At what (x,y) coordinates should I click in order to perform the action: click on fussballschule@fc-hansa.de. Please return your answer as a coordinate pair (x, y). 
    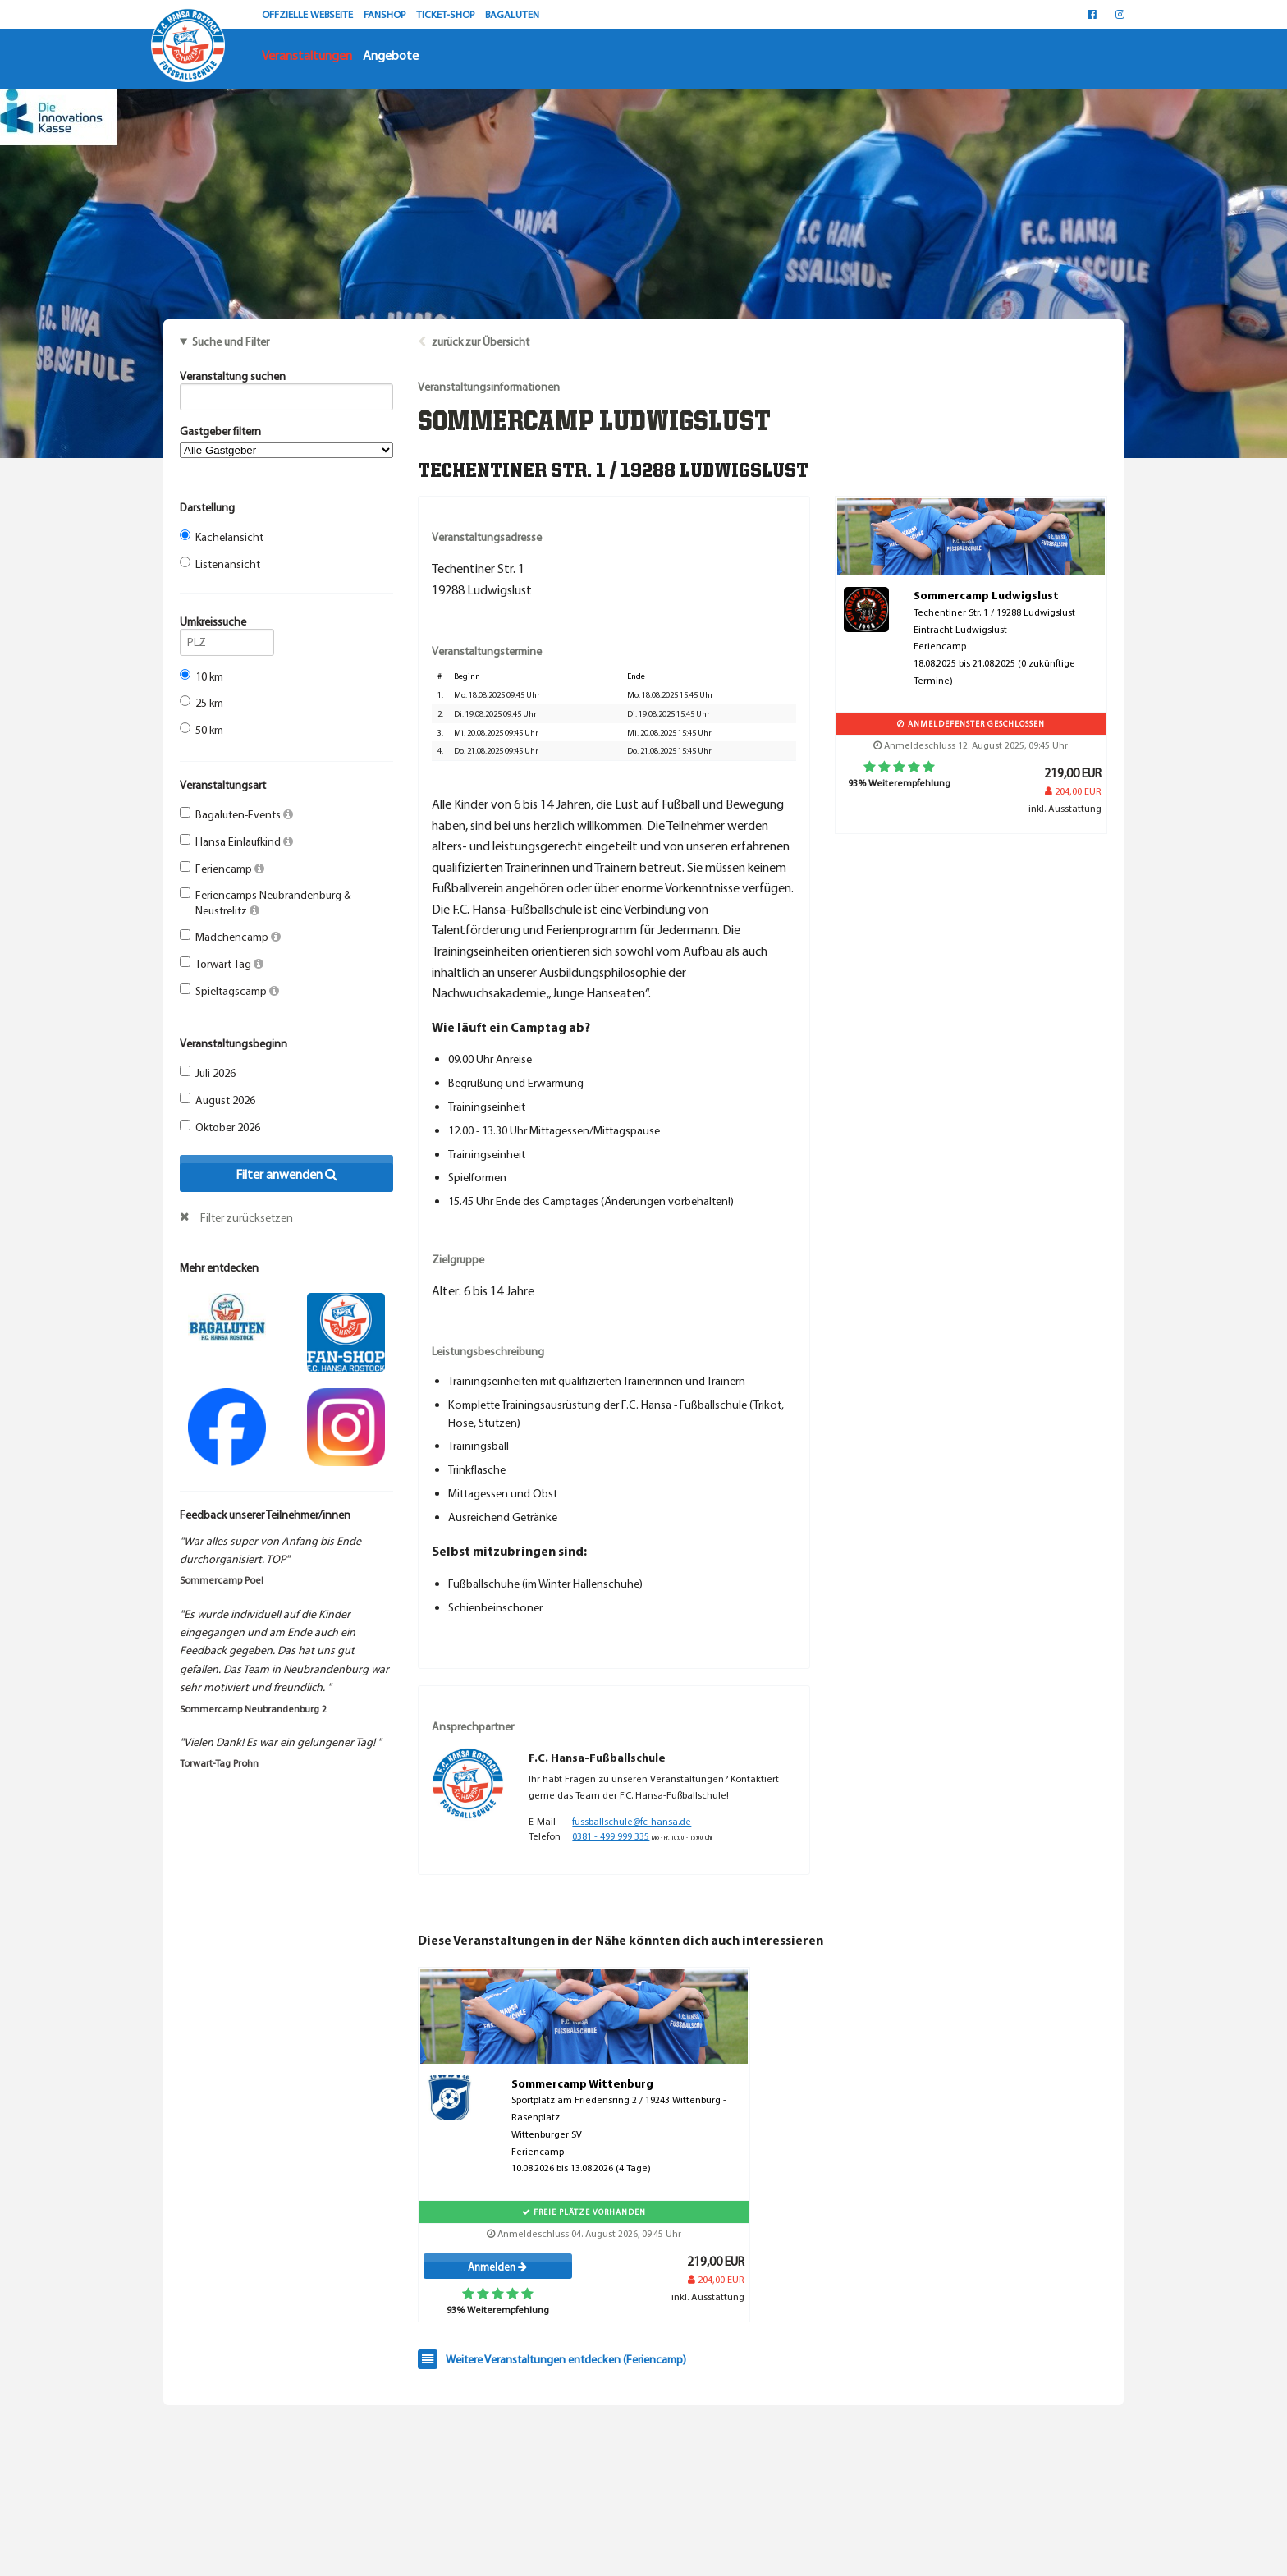
    Looking at the image, I should click on (631, 1821).